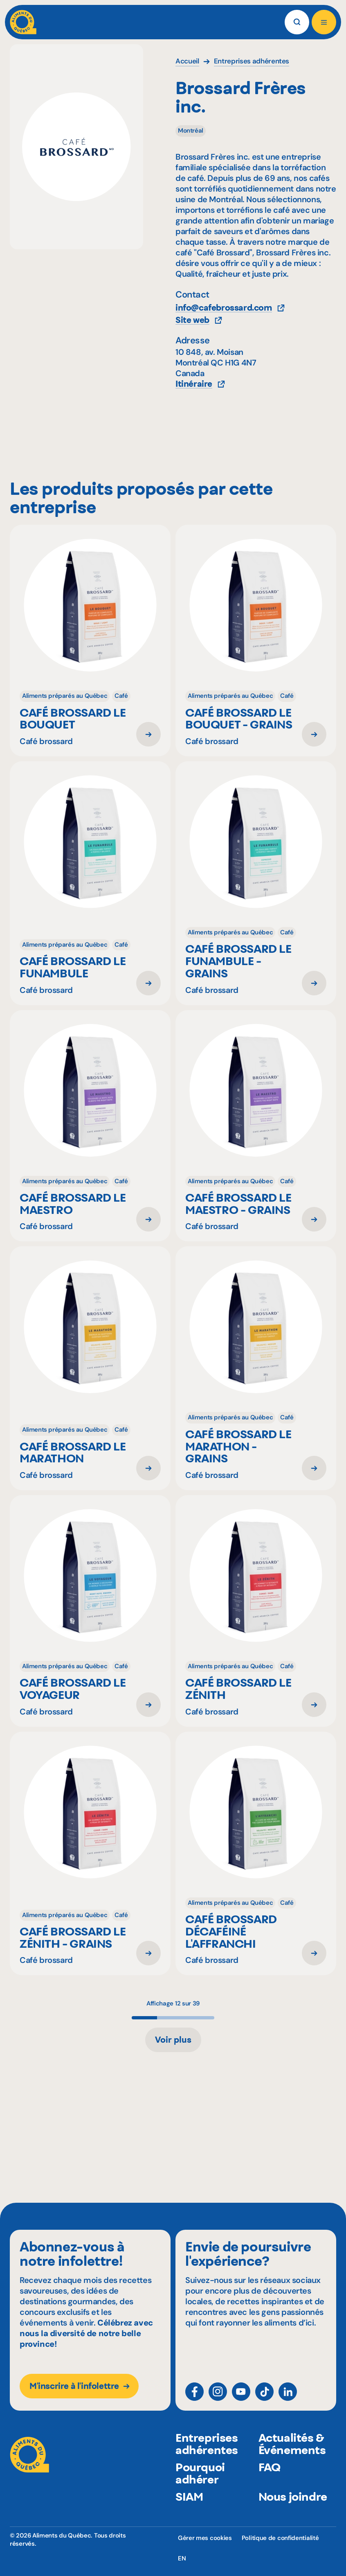 The height and width of the screenshot is (2576, 346). Describe the element at coordinates (269, 2480) in the screenshot. I see `FAQ` at that location.